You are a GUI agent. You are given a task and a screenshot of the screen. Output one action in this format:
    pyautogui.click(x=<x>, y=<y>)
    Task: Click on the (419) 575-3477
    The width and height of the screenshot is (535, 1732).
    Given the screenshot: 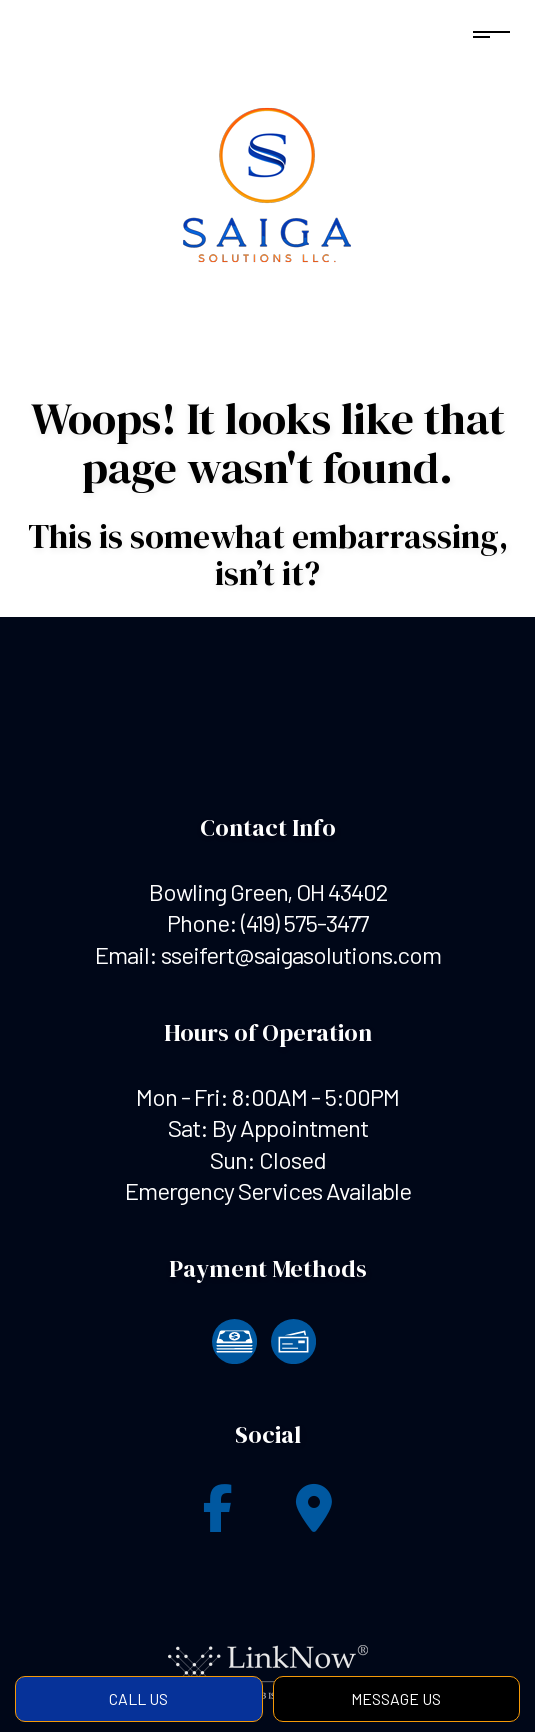 What is the action you would take?
    pyautogui.click(x=304, y=922)
    